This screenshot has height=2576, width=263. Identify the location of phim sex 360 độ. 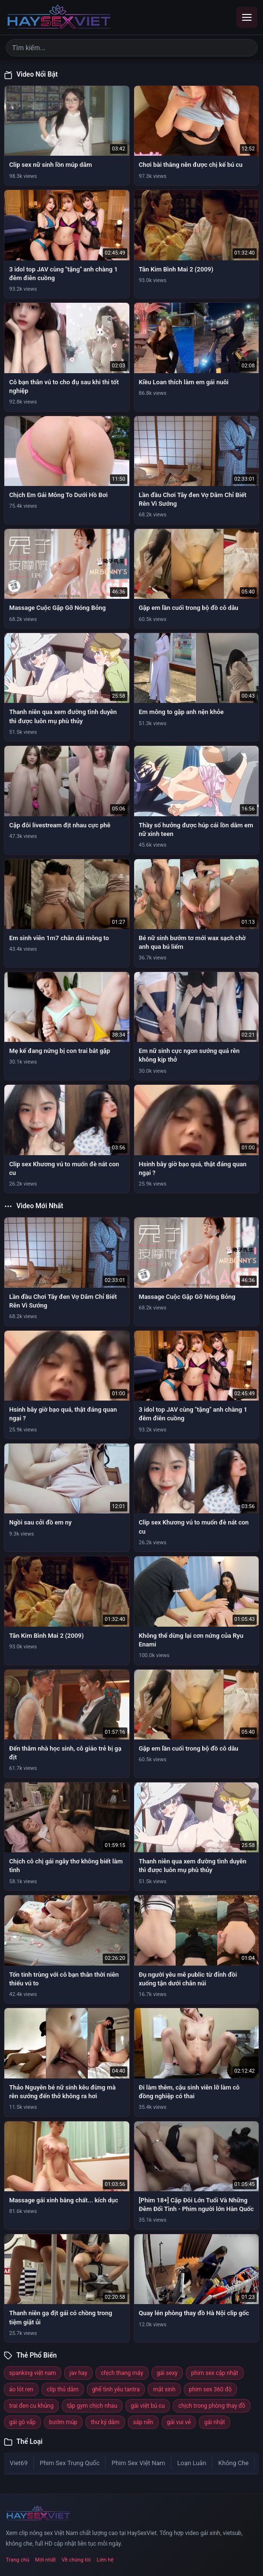
(210, 2389).